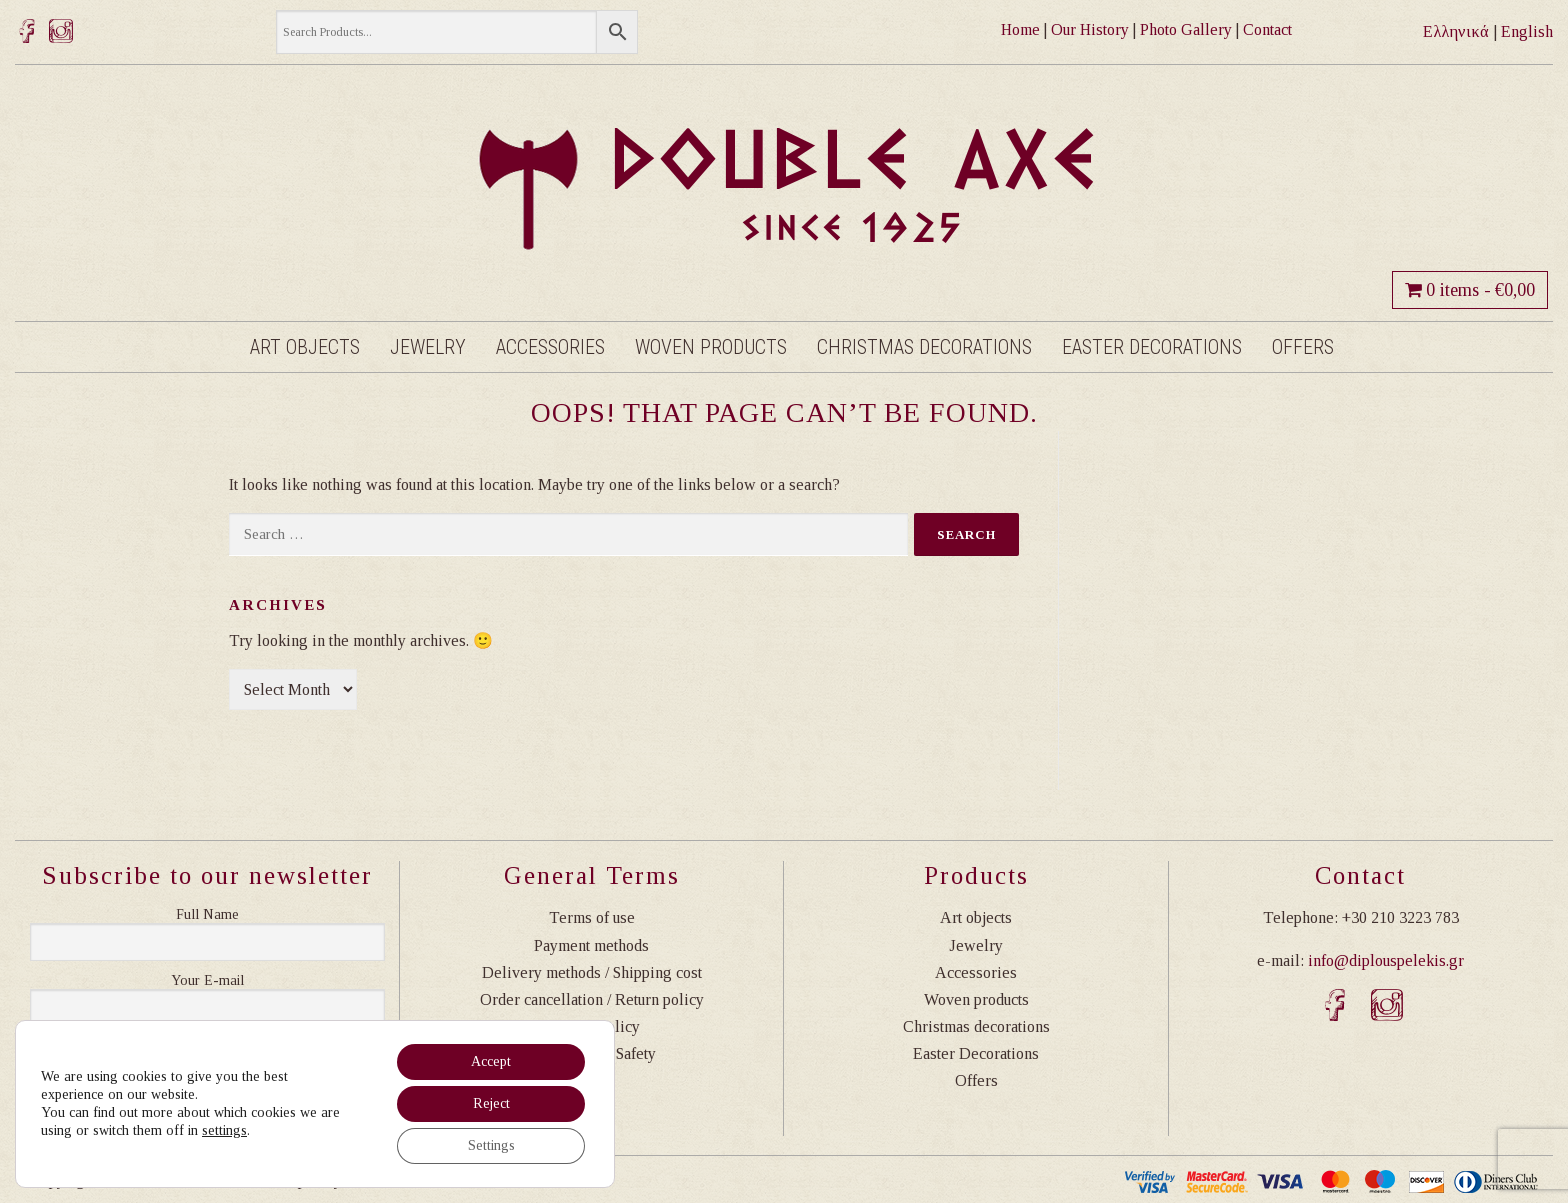 This screenshot has width=1568, height=1203. Describe the element at coordinates (1303, 347) in the screenshot. I see `Offers` at that location.